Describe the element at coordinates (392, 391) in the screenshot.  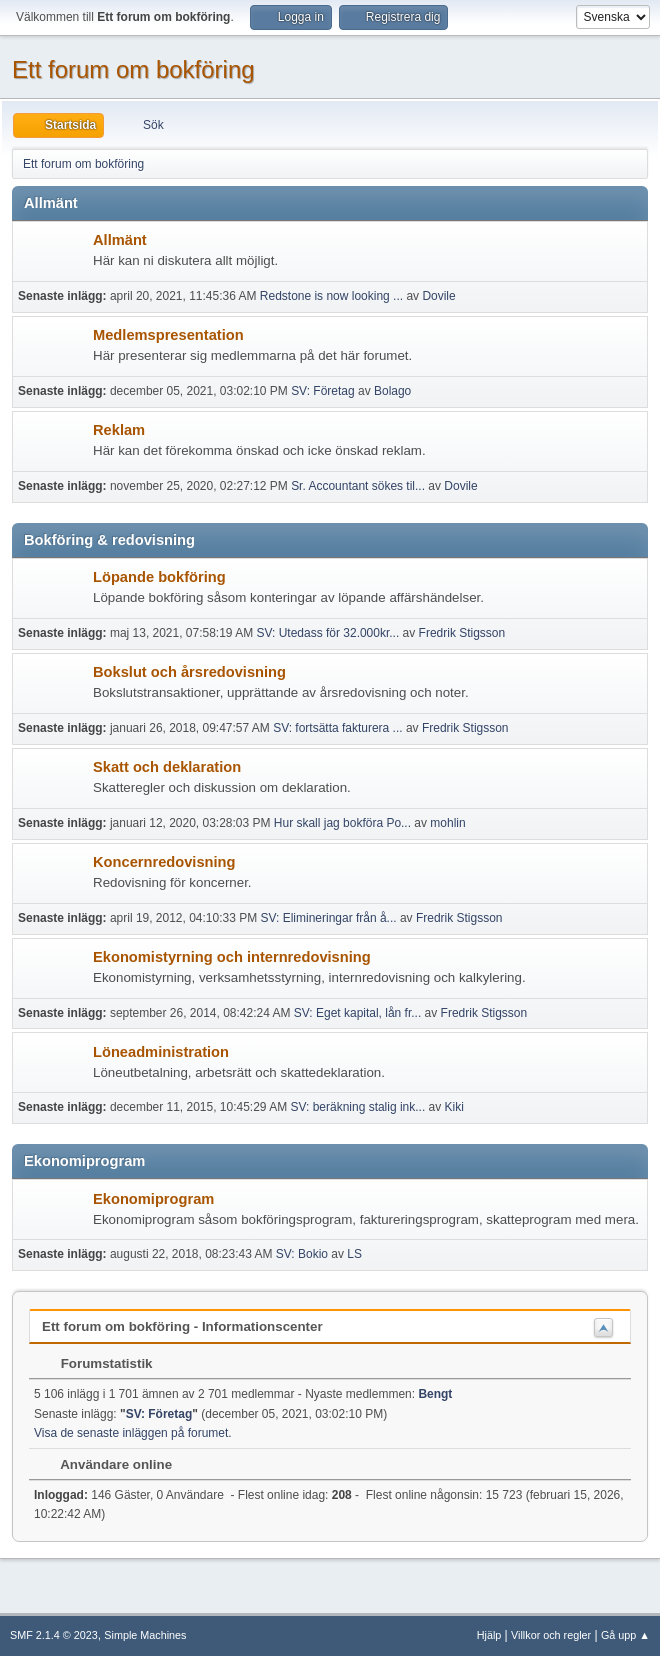
I see `Bolago` at that location.